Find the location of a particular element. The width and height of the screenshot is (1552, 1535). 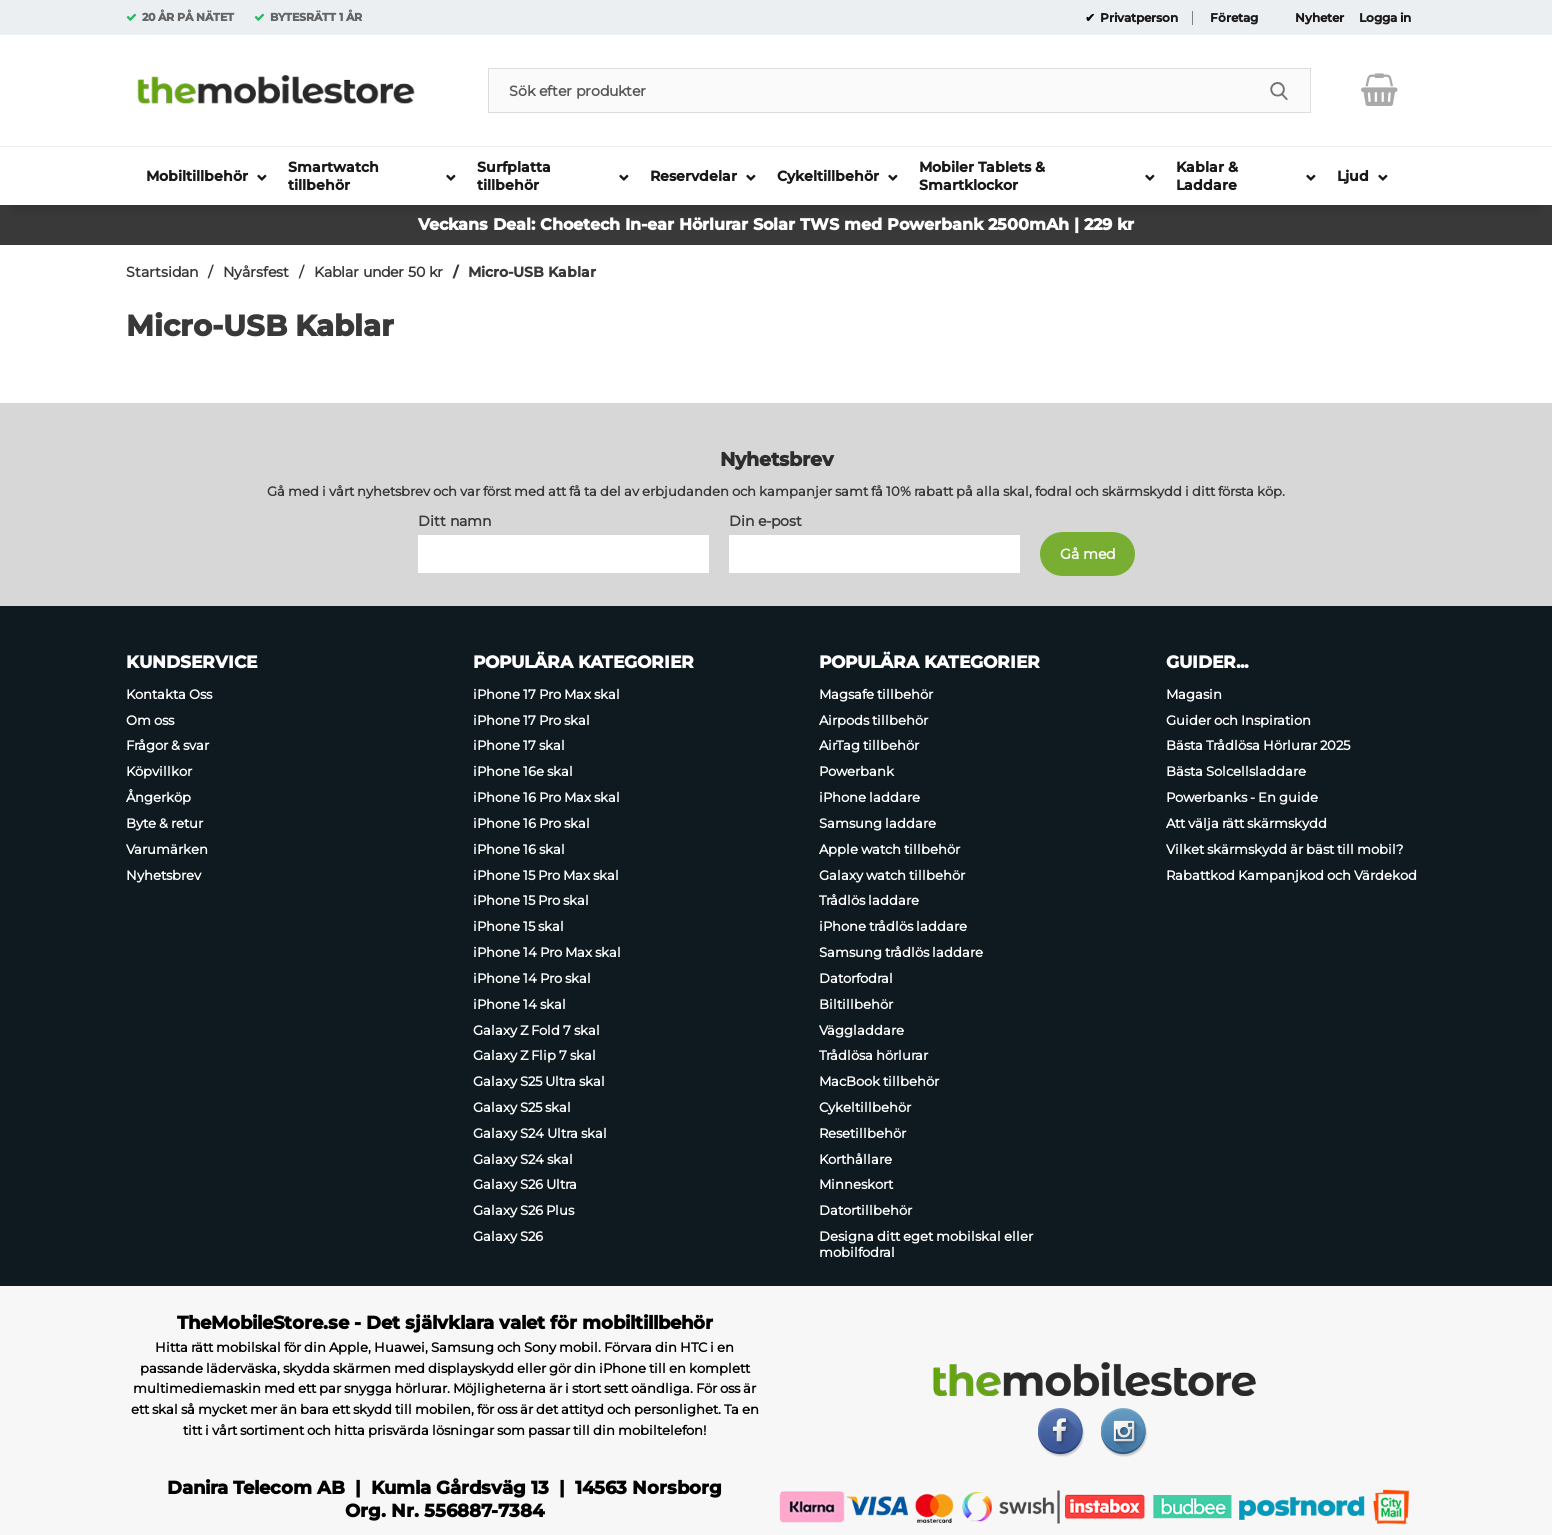

Powerbanks - En guide is located at coordinates (1242, 797).